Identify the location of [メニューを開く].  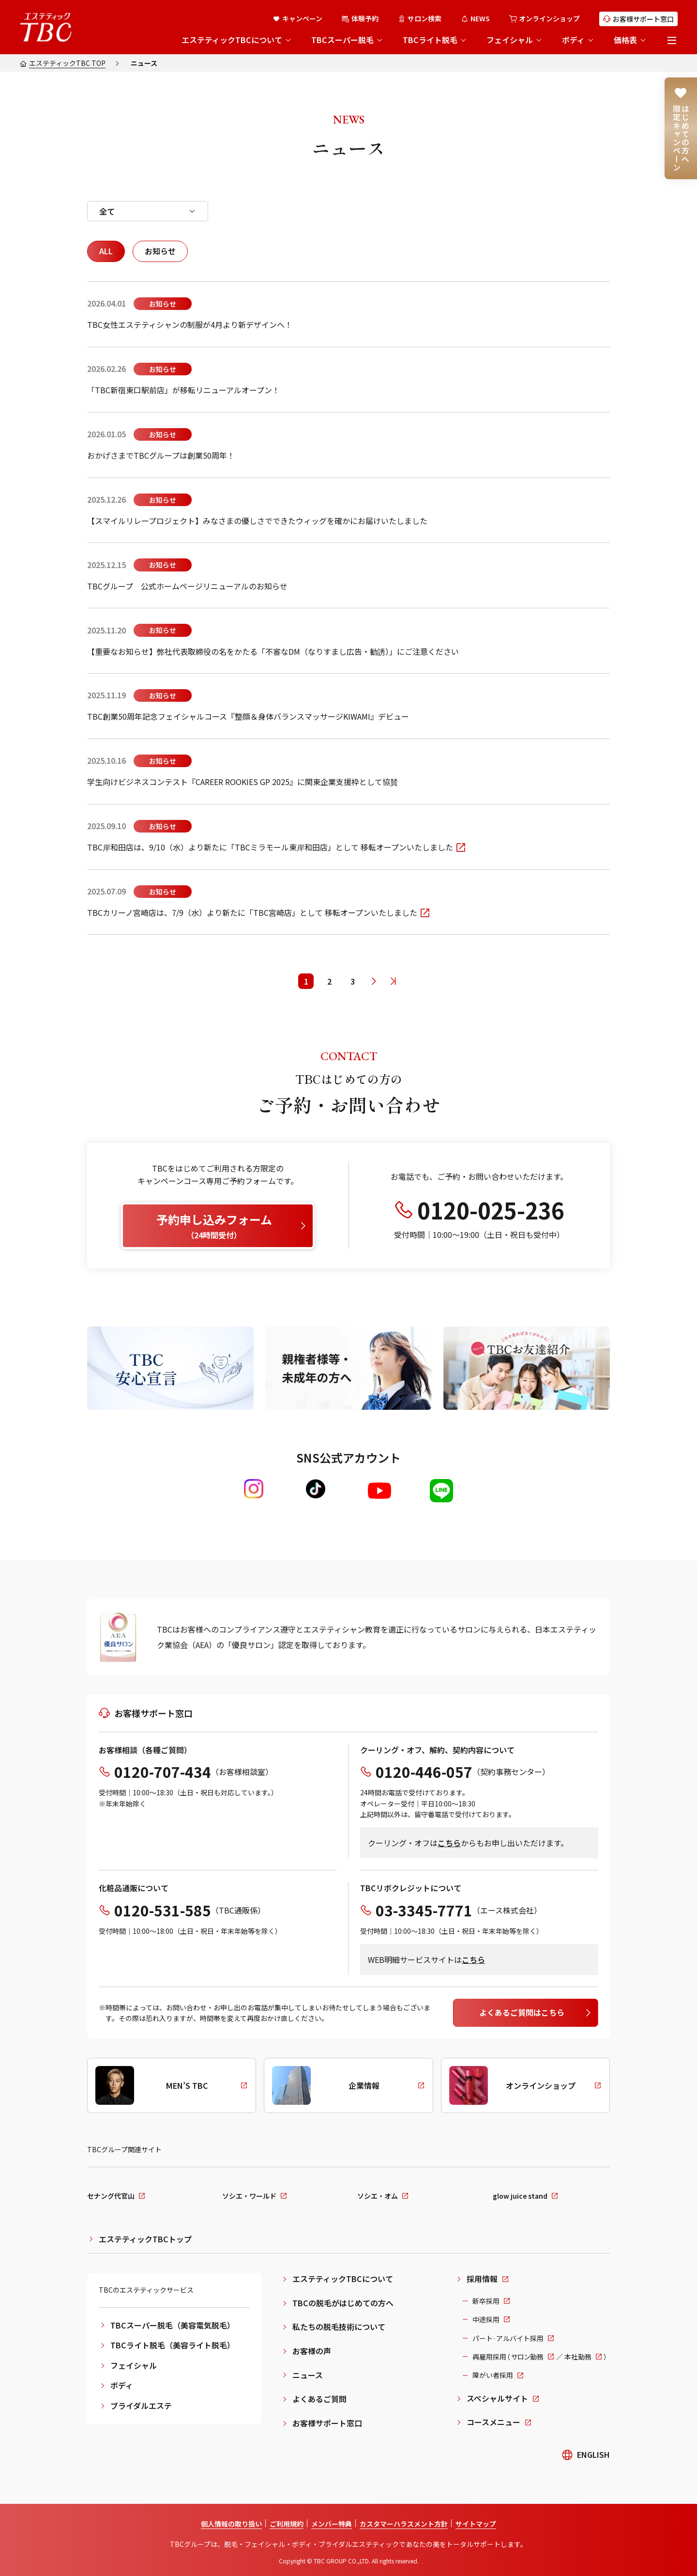
(672, 40).